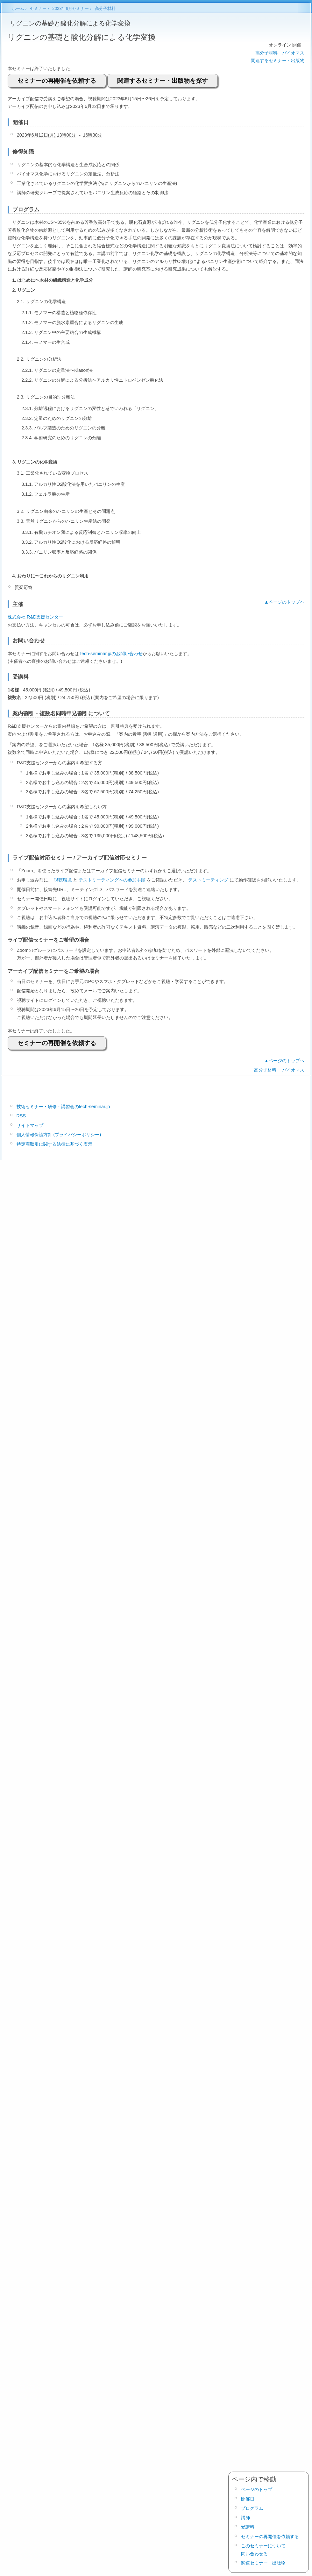  I want to click on 高分子材料, so click(266, 52).